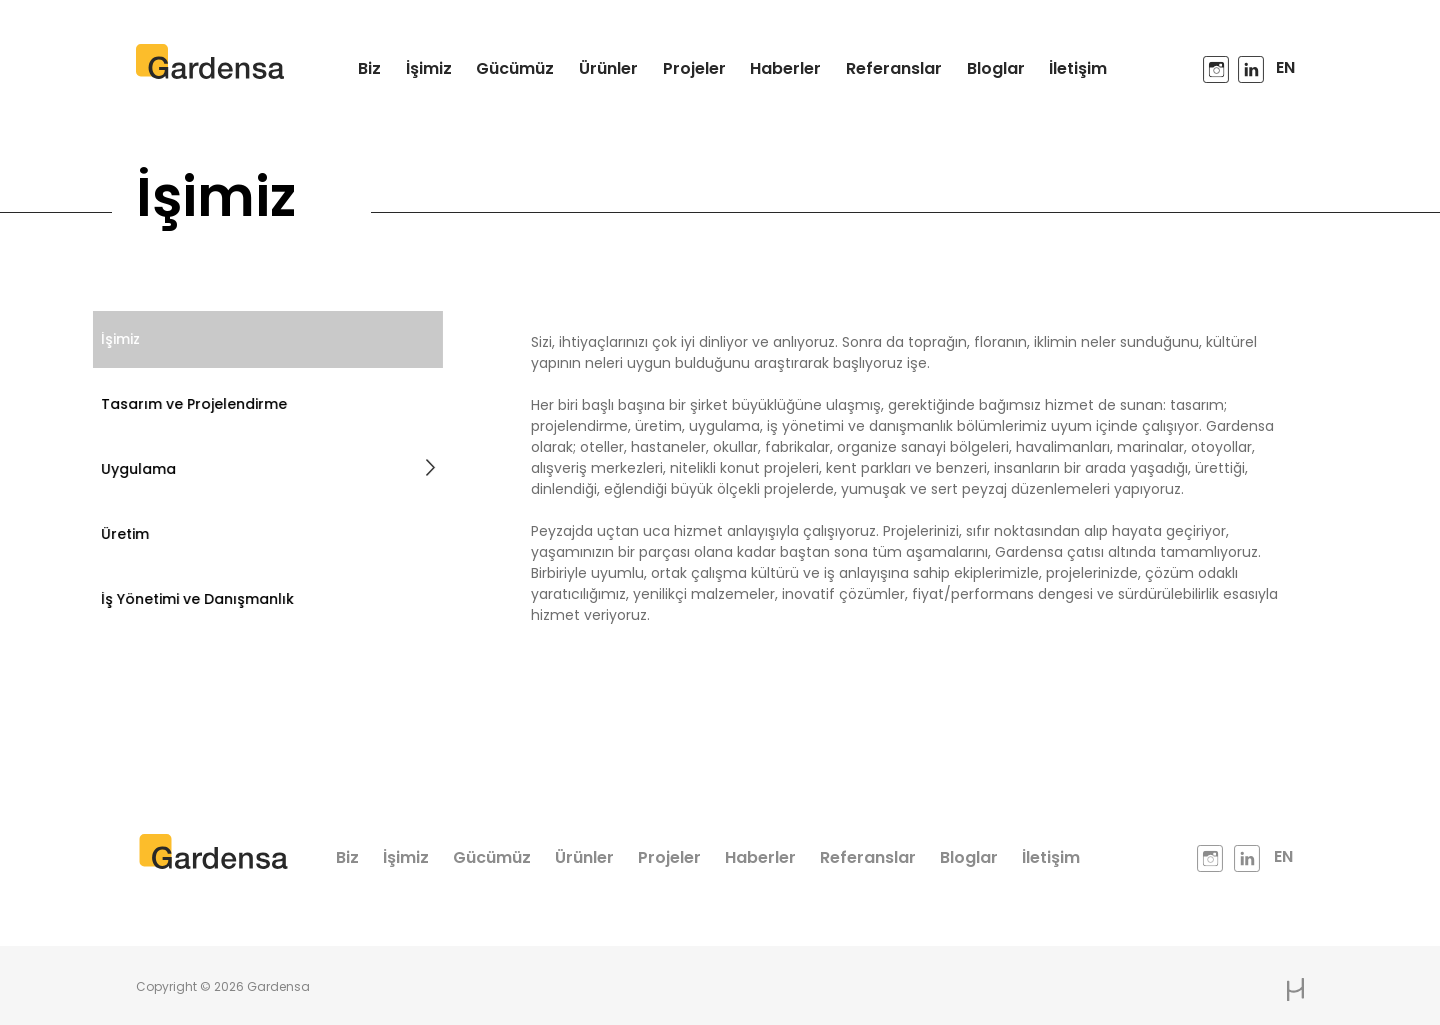  I want to click on Projeler, so click(694, 68).